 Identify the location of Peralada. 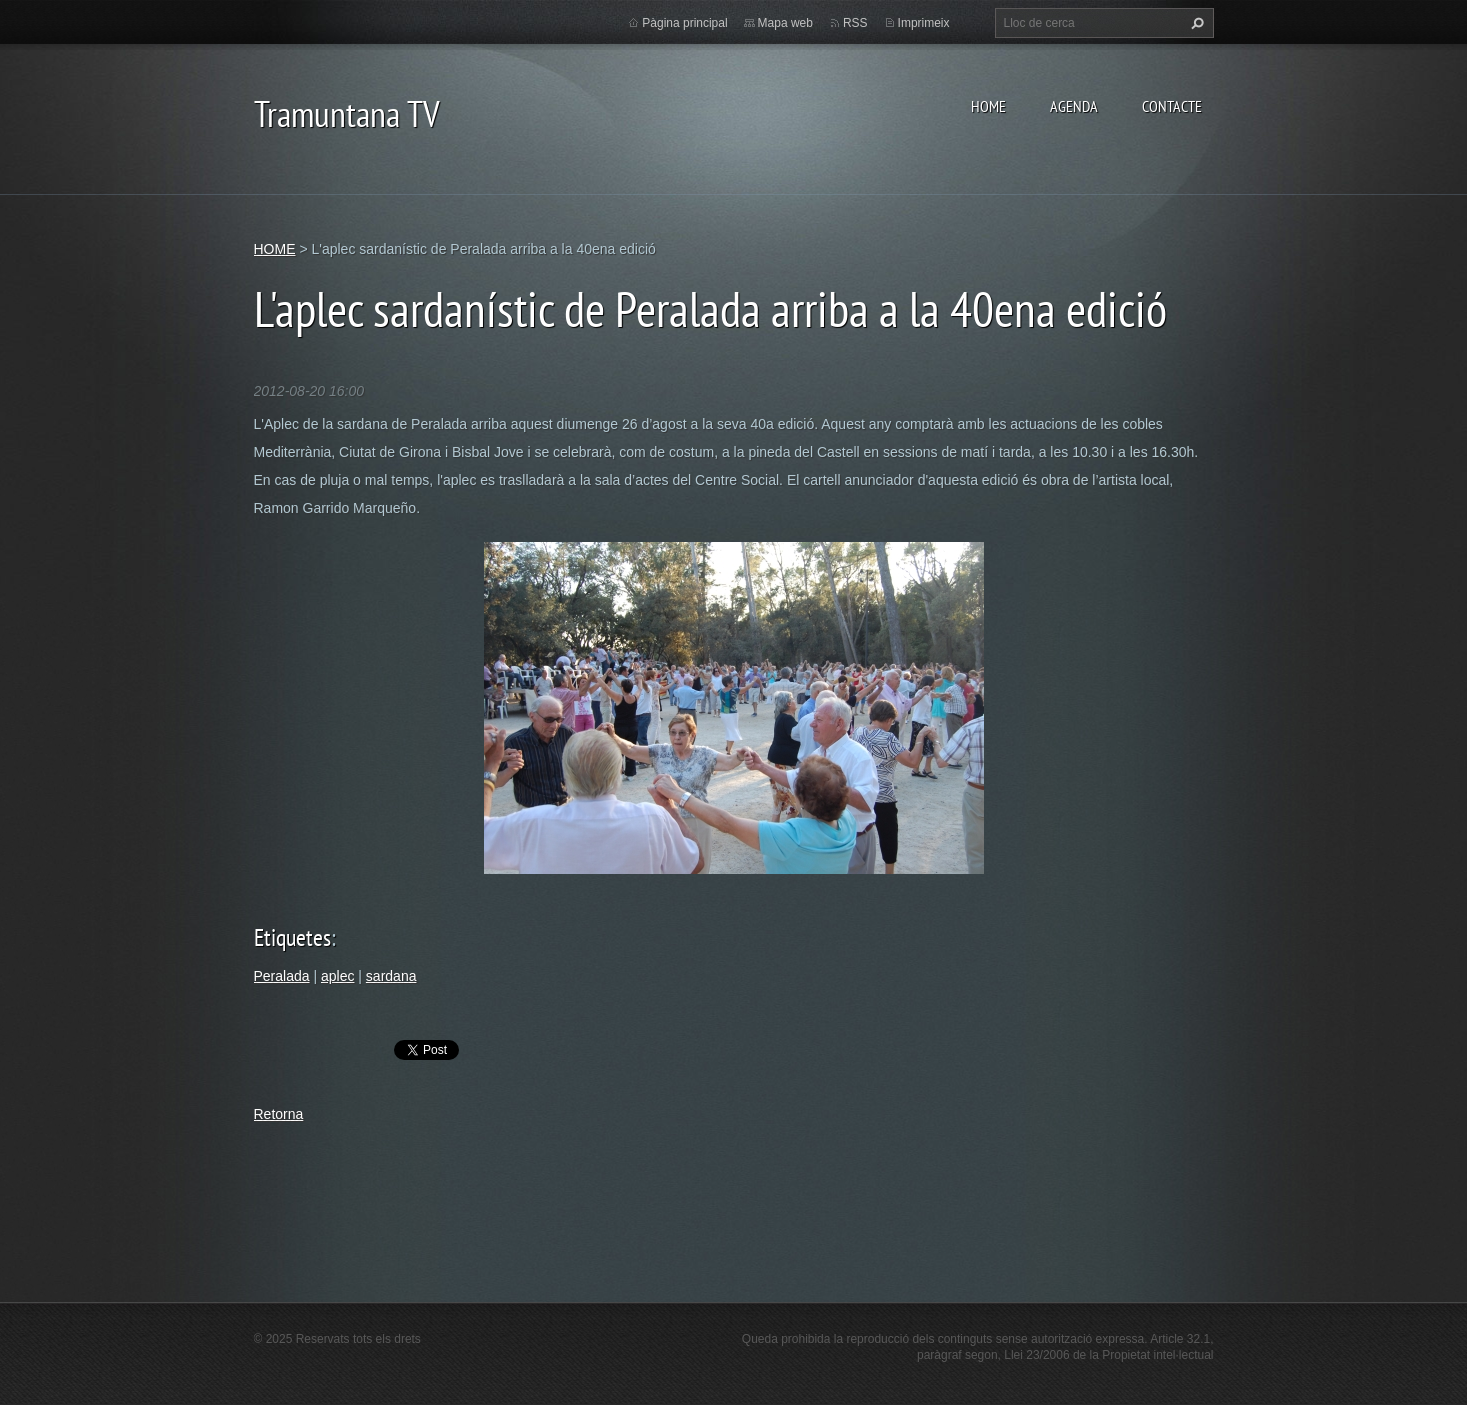
(282, 976).